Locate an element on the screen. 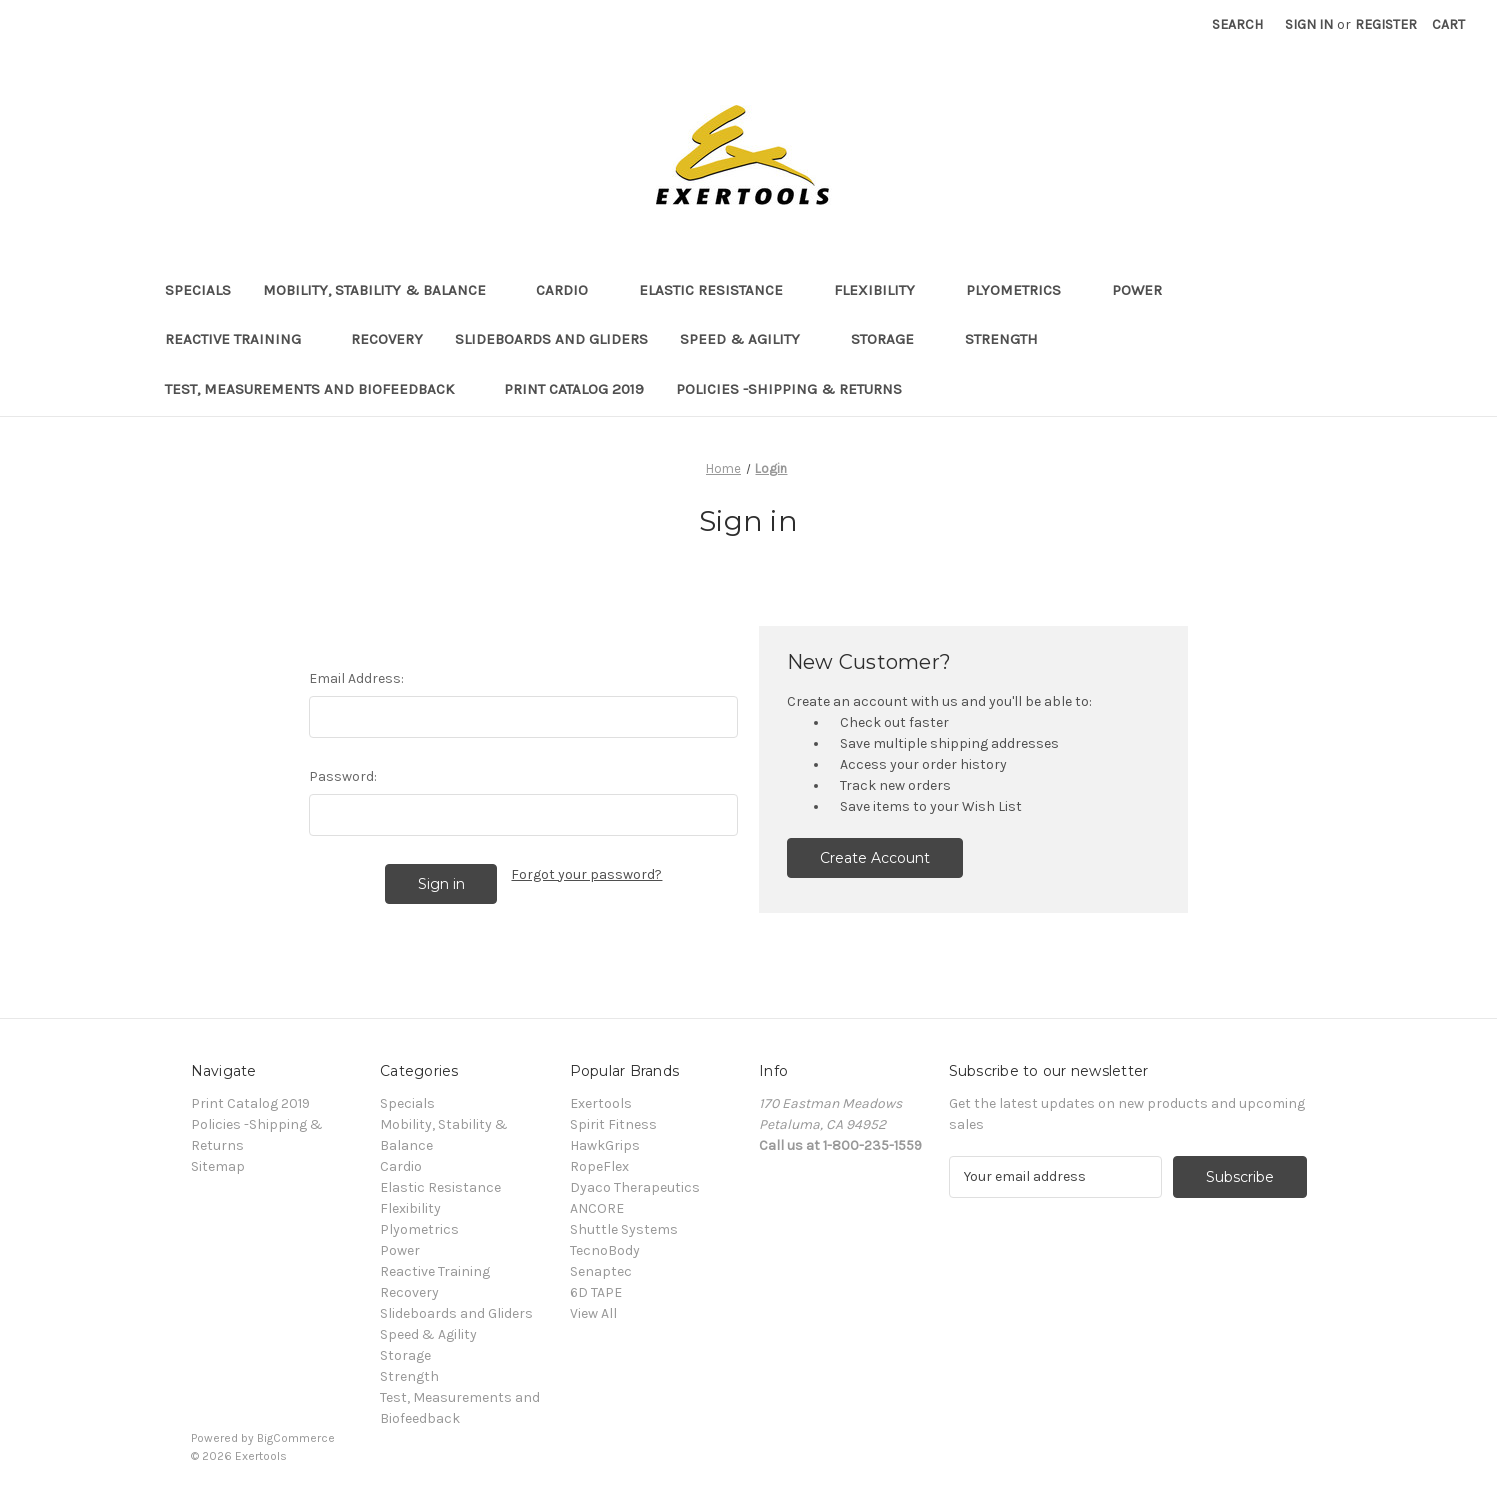 This screenshot has height=1507, width=1497. HawkGrips is located at coordinates (605, 1145).